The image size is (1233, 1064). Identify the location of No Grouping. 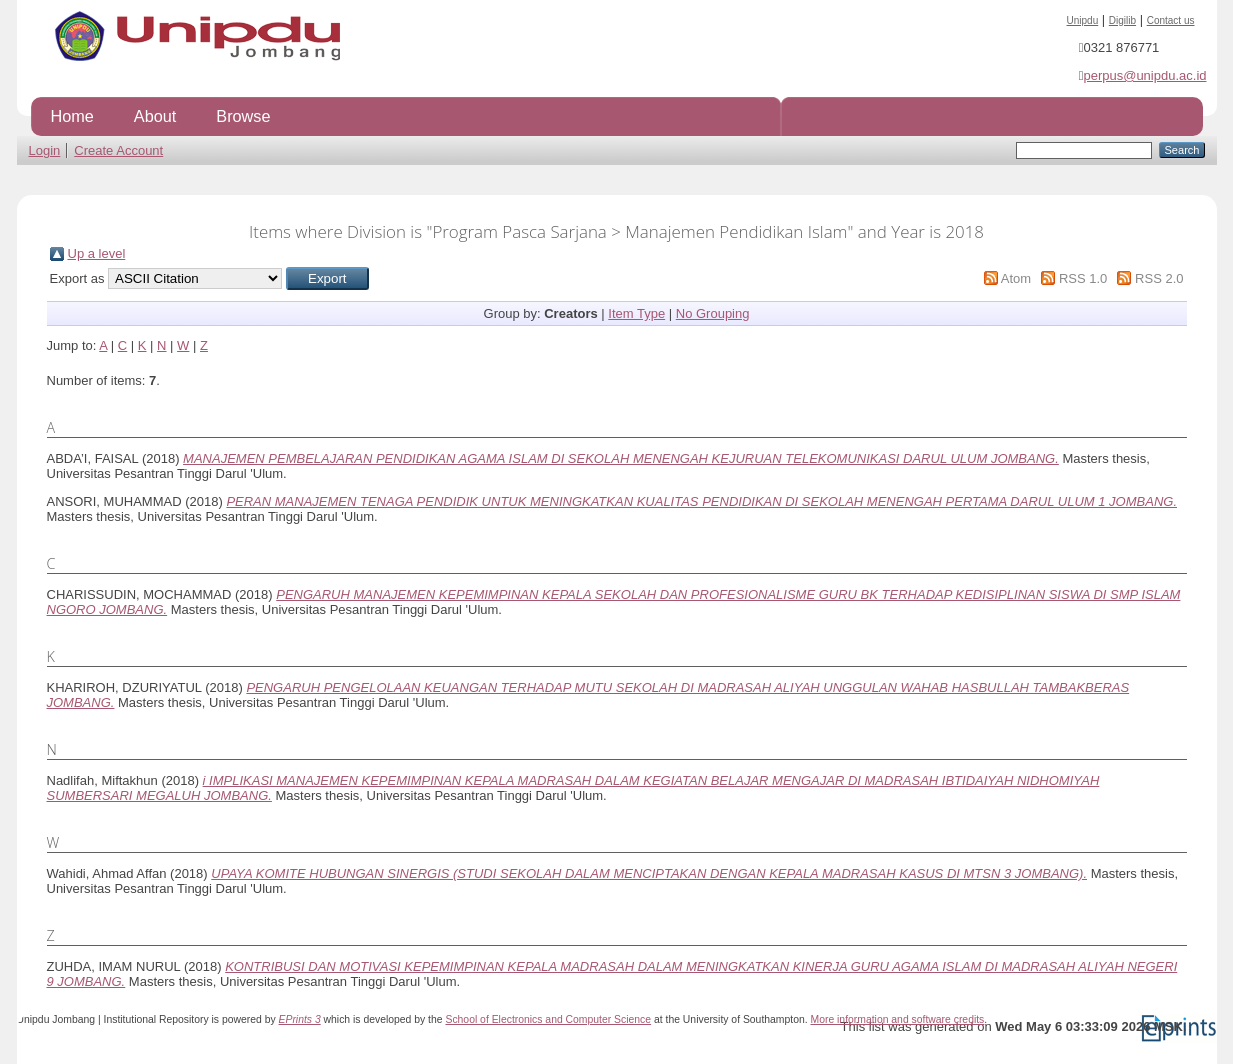
(713, 313).